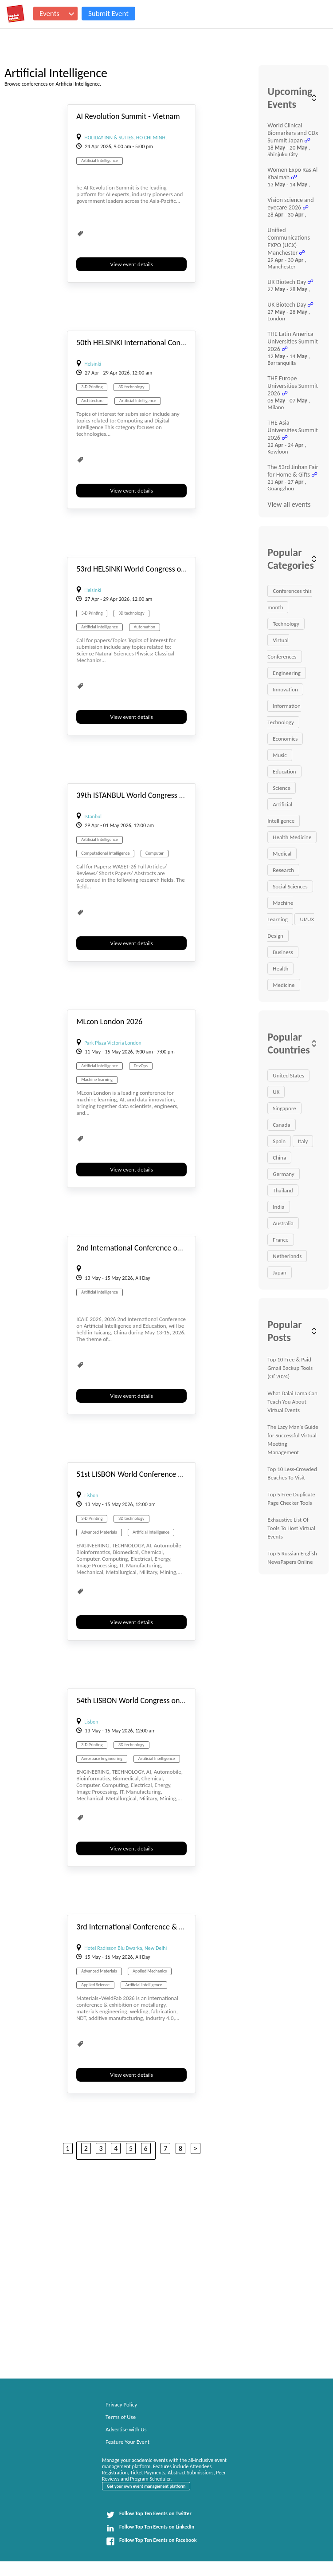 Image resolution: width=333 pixels, height=2576 pixels. I want to click on View event details, so click(131, 264).